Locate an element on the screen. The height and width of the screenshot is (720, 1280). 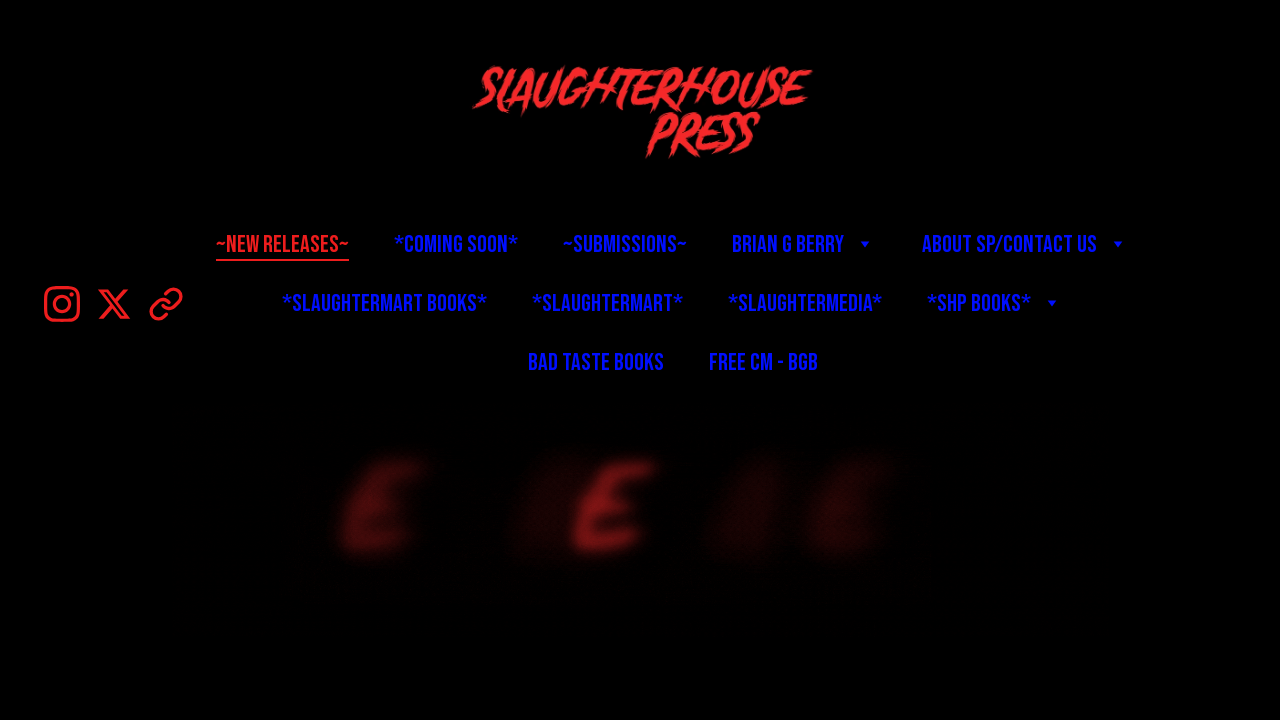
*SlaughterMedia* is located at coordinates (805, 303).